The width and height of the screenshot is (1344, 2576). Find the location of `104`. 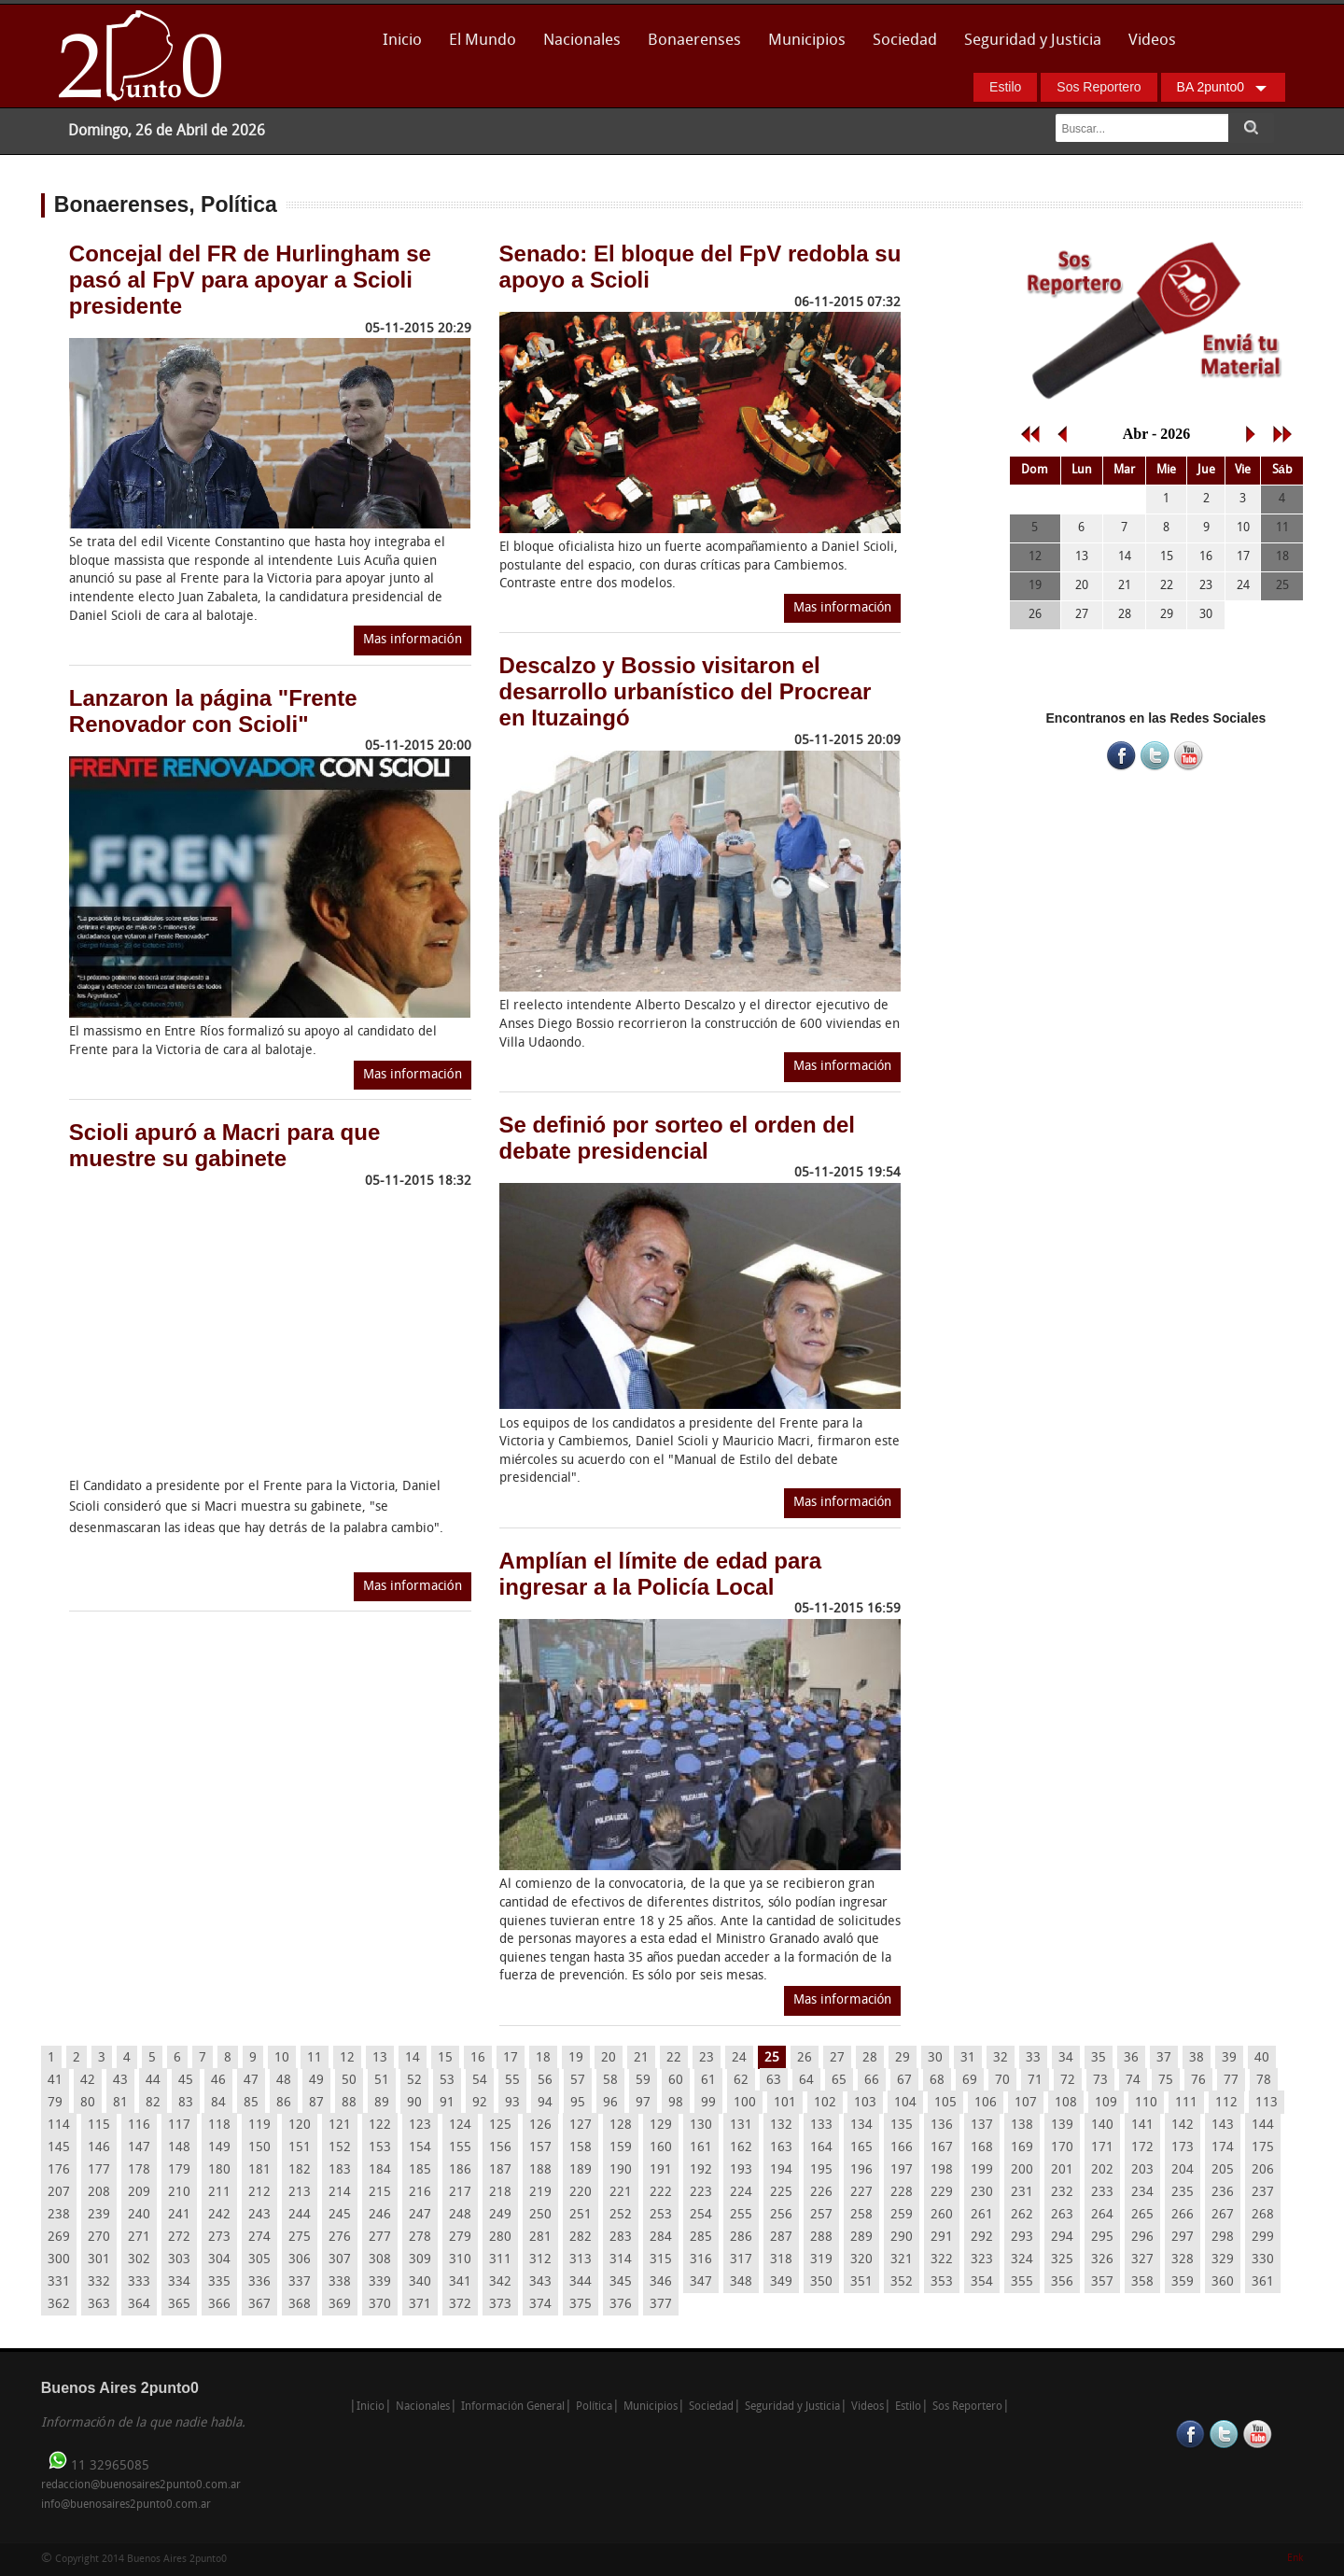

104 is located at coordinates (905, 2103).